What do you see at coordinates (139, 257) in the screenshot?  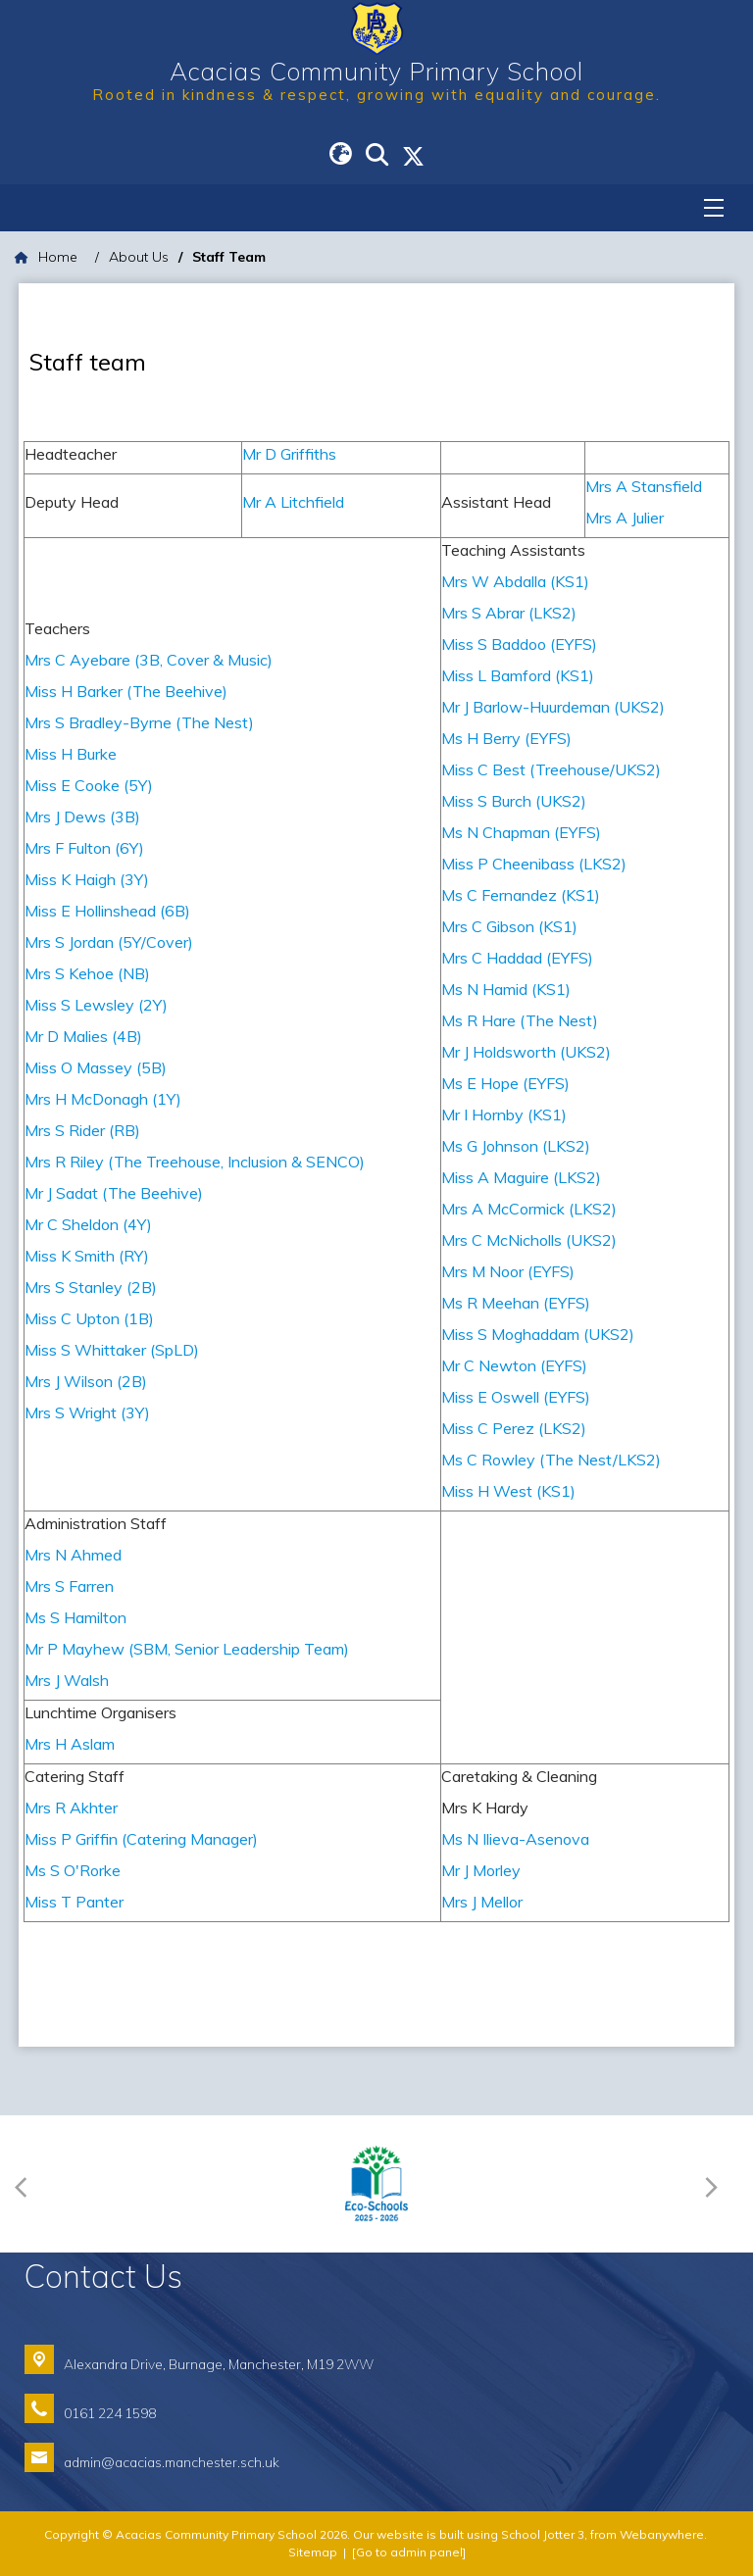 I see `[About Us]` at bounding box center [139, 257].